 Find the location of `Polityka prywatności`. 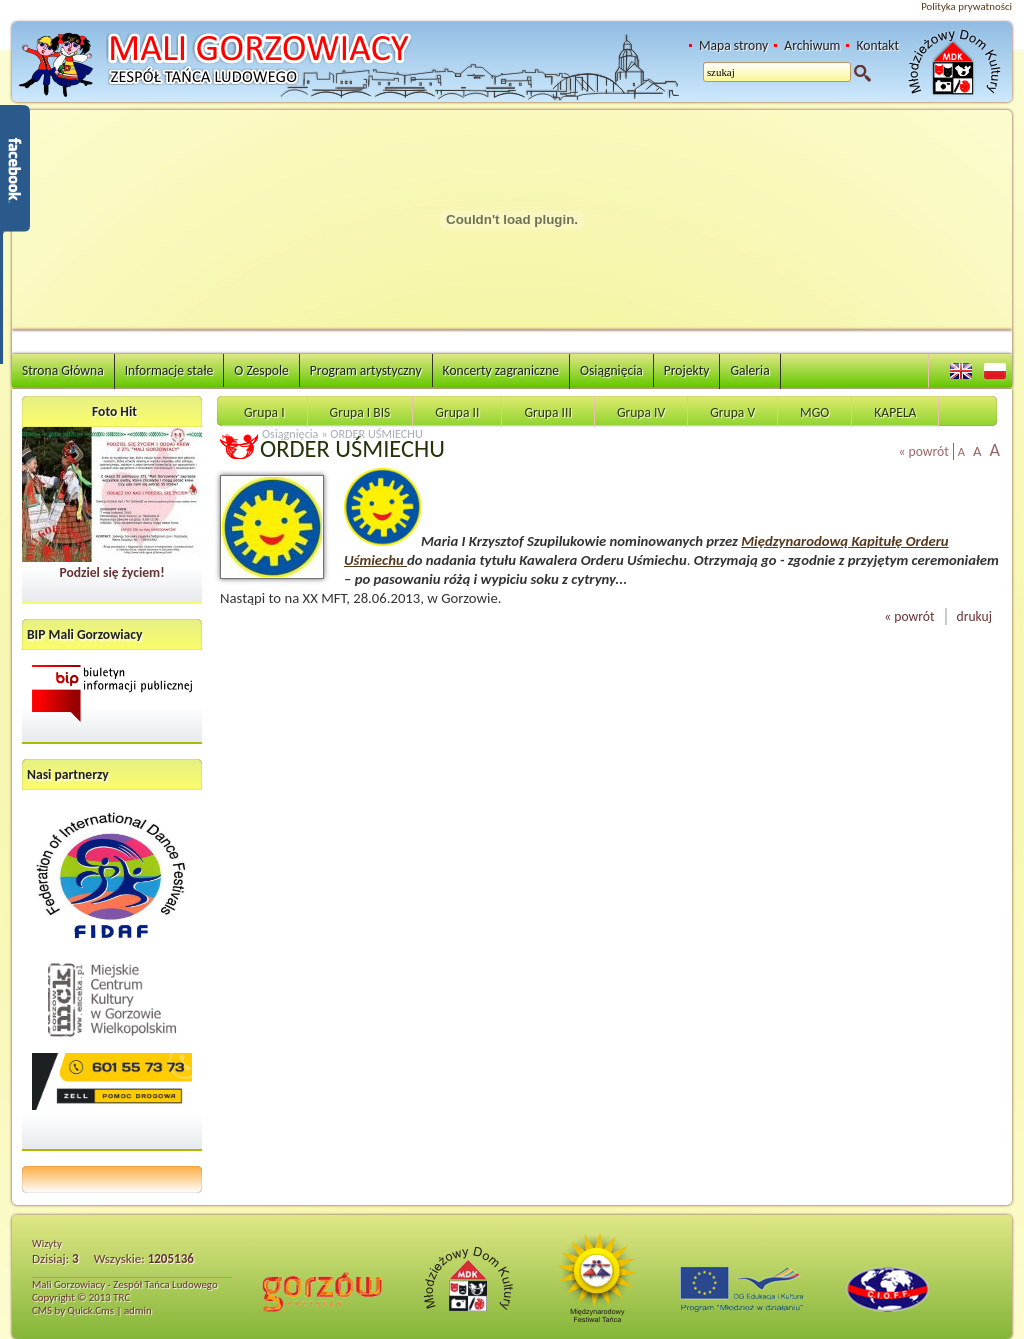

Polityka prywatności is located at coordinates (966, 6).